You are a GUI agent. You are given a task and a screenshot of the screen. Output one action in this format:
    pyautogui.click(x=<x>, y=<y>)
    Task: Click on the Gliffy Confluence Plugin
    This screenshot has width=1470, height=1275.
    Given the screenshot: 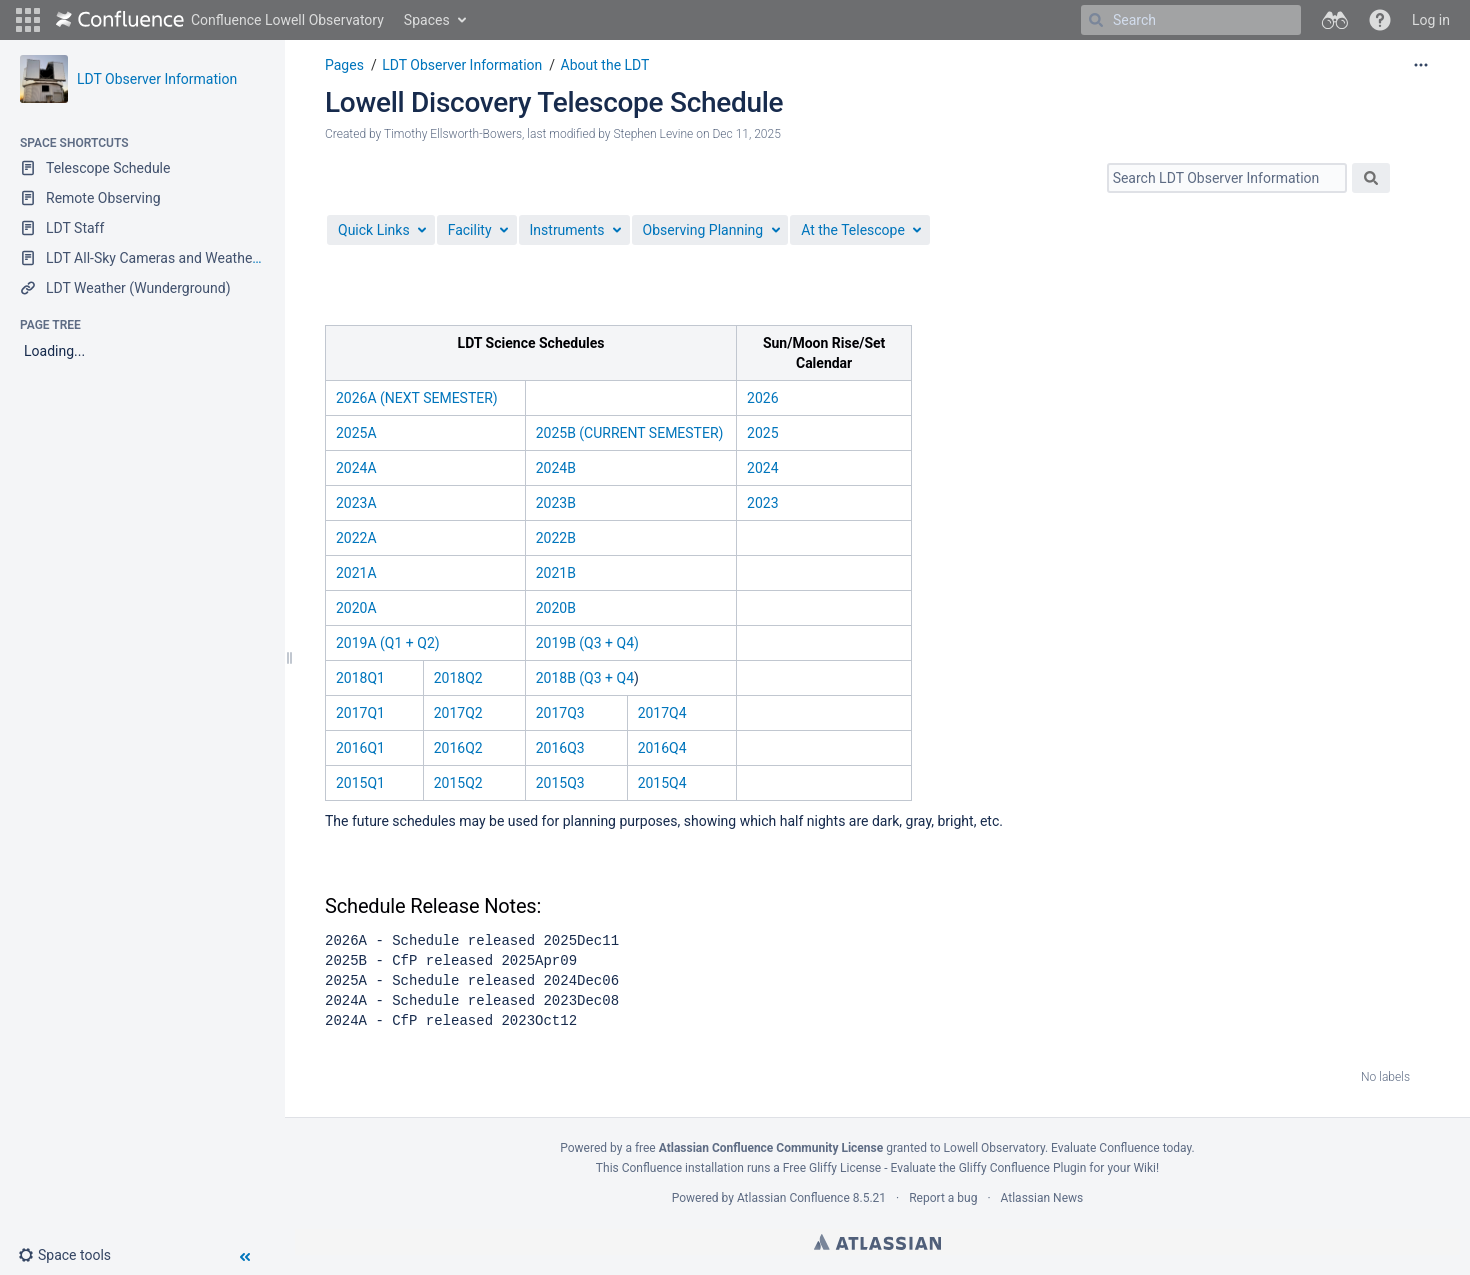 What is the action you would take?
    pyautogui.click(x=1023, y=1168)
    